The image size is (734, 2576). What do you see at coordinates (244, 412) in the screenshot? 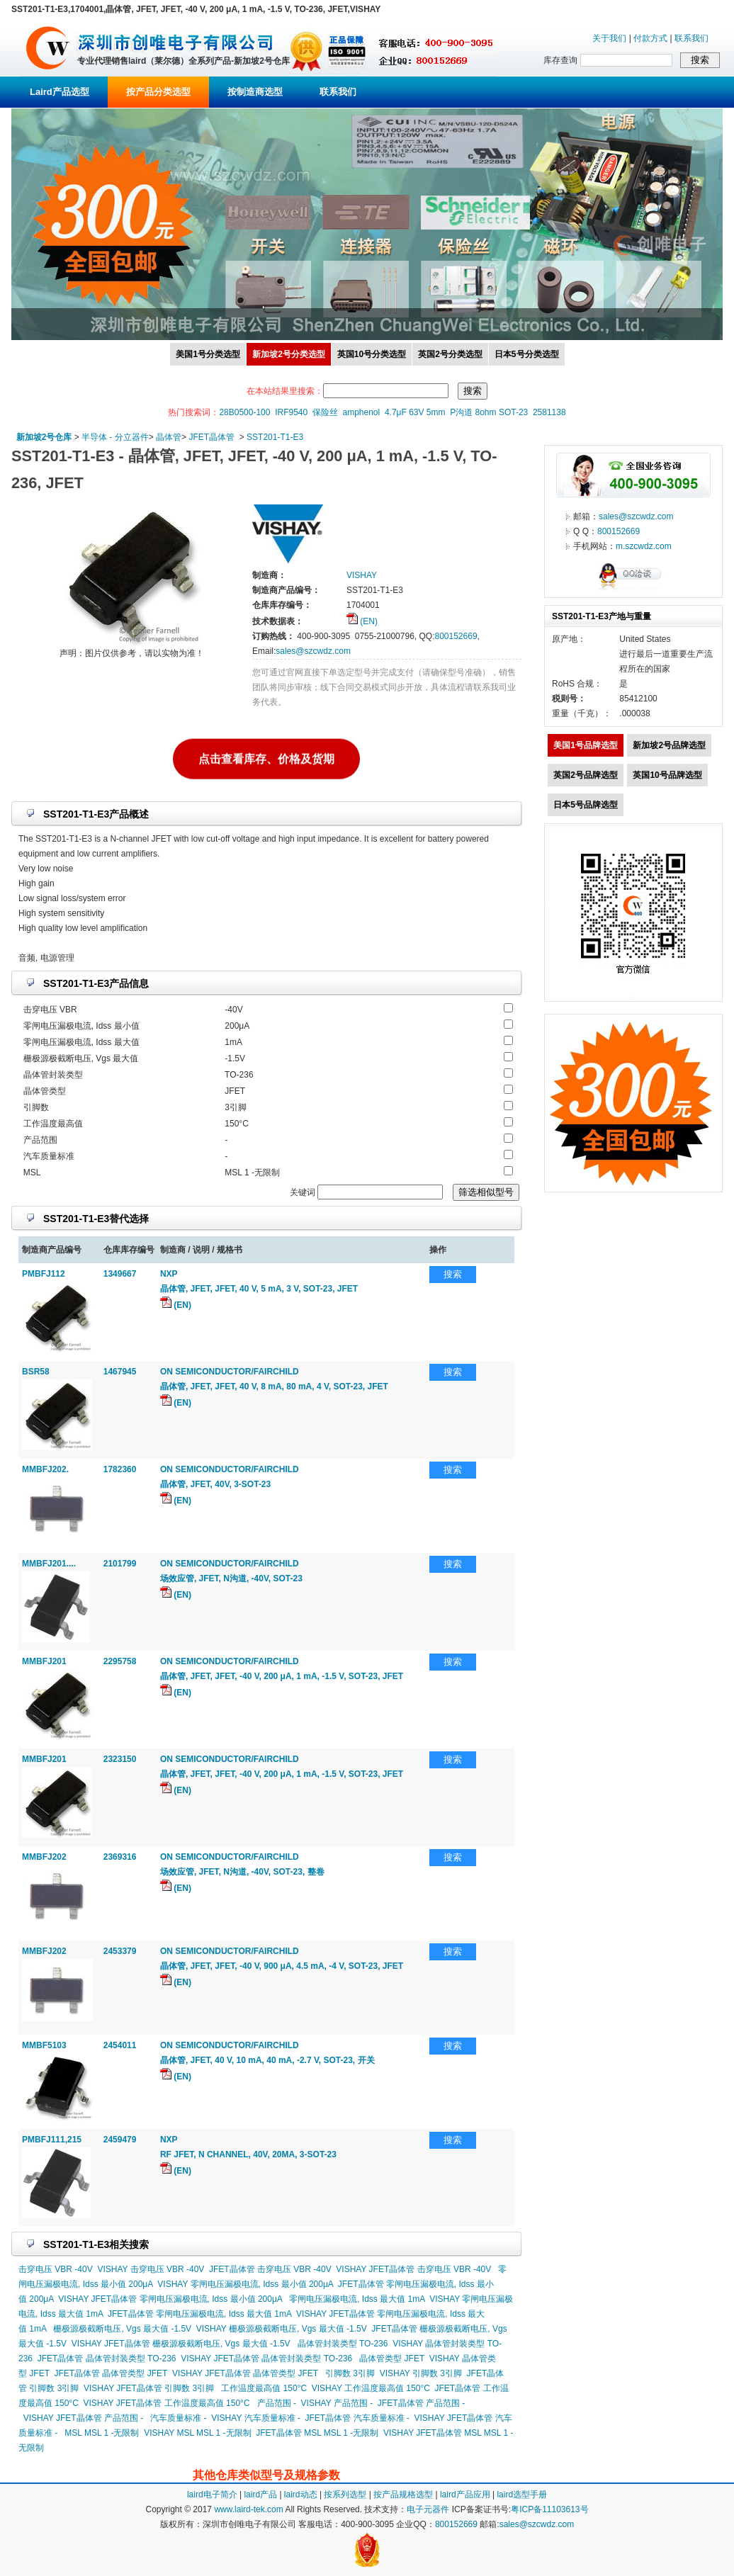
I see `28B0500-100` at bounding box center [244, 412].